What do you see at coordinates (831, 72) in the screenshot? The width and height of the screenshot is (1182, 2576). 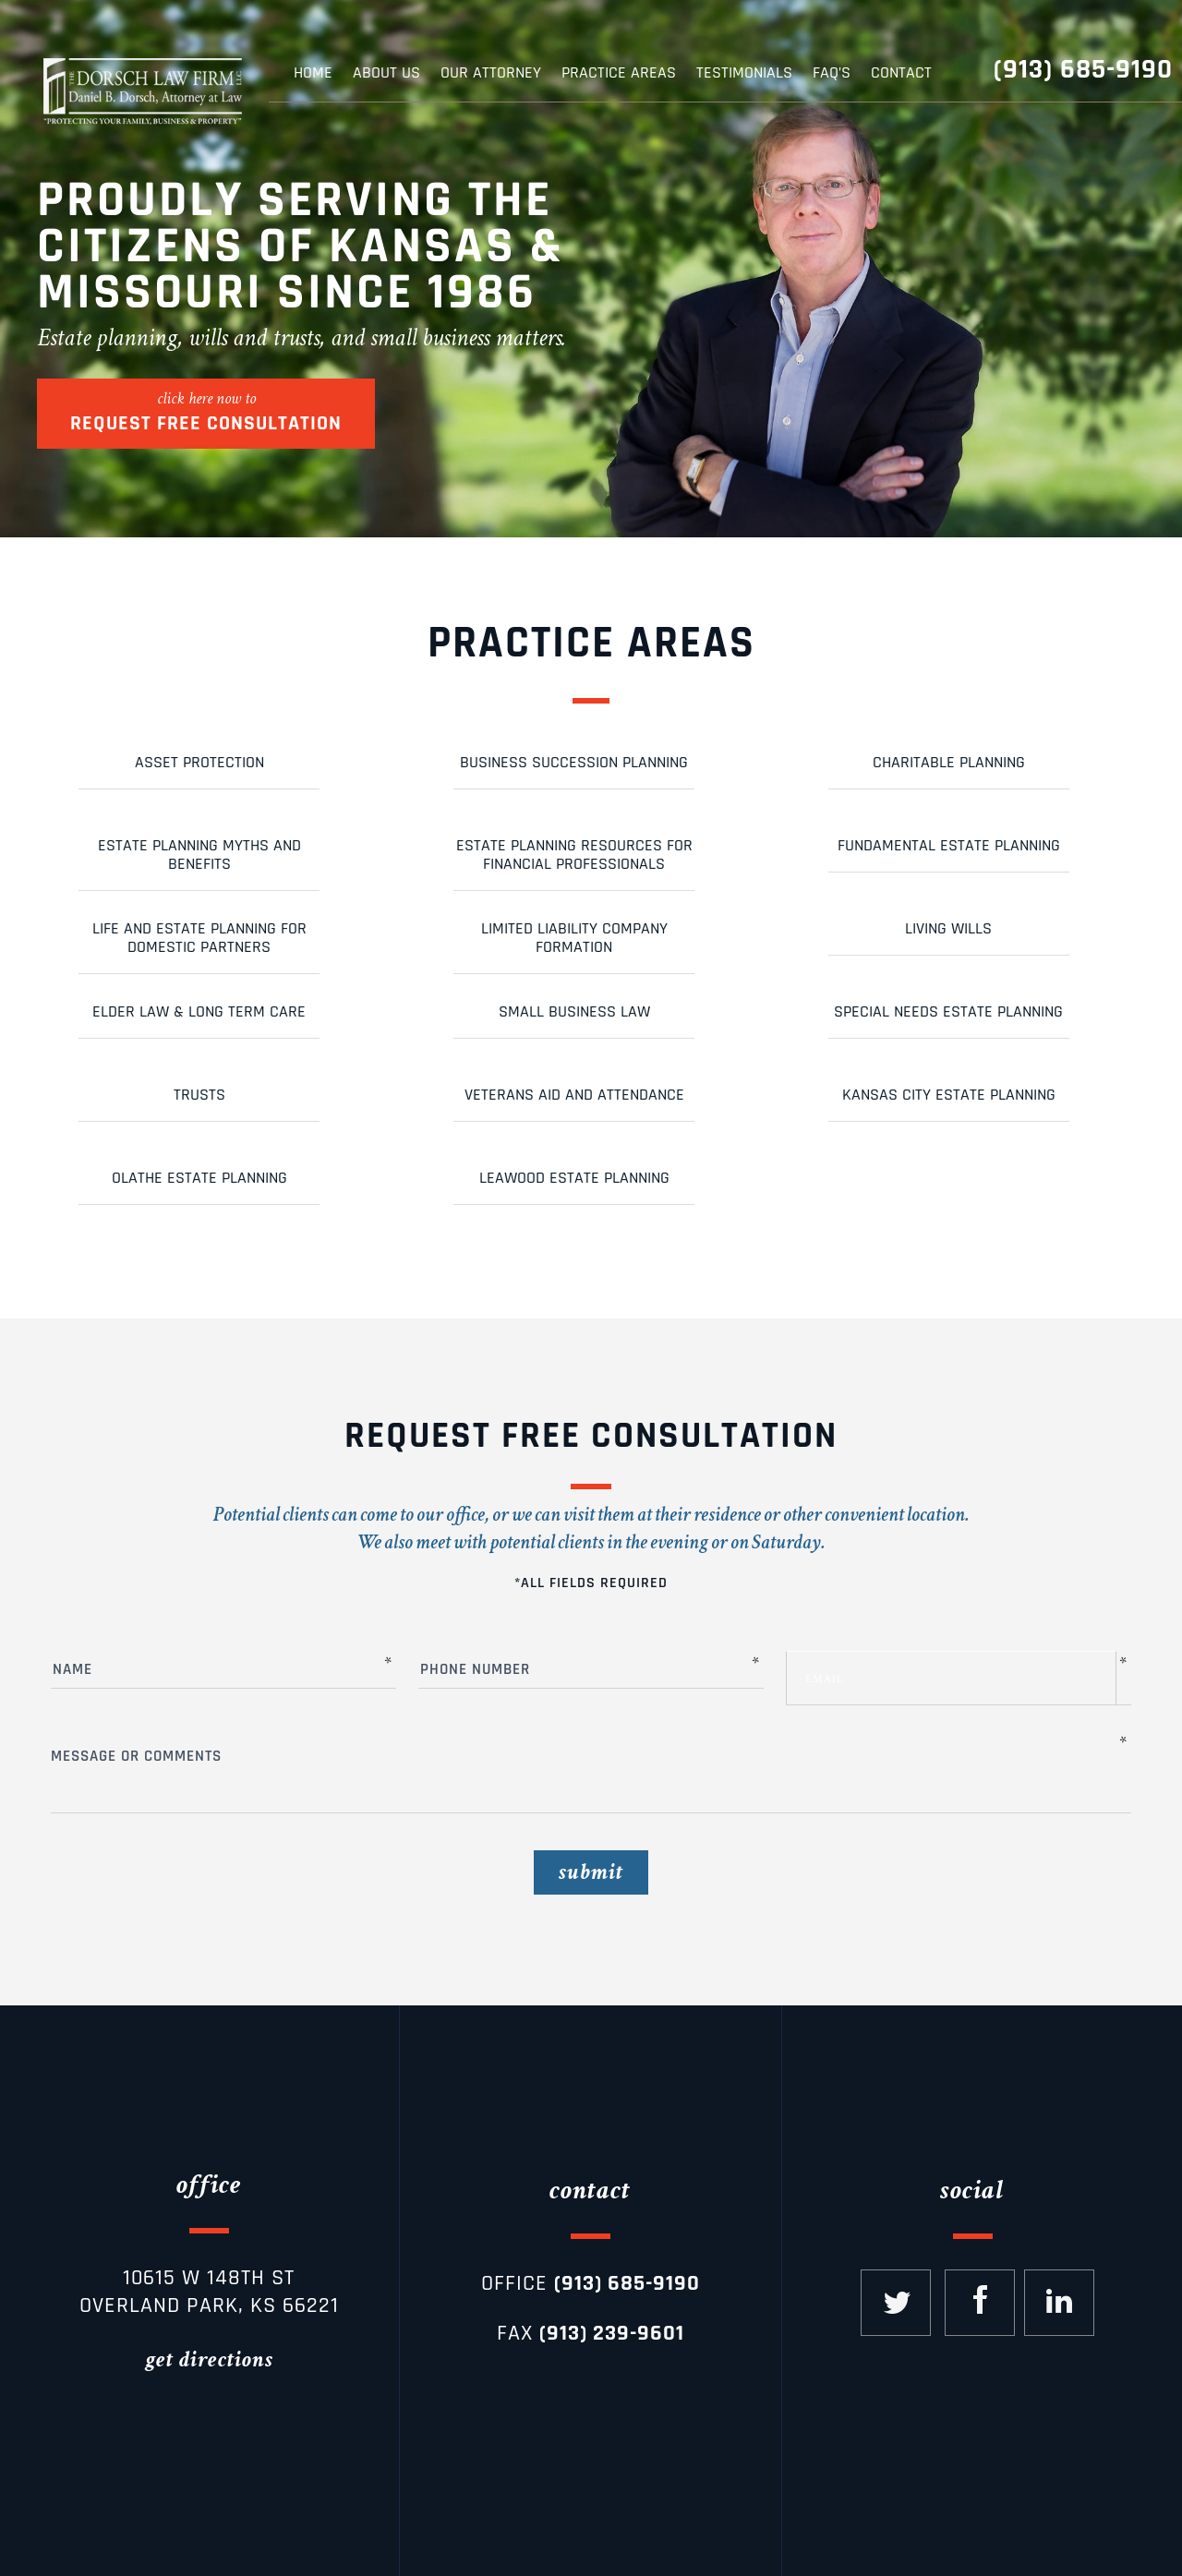 I see `FAQ’s` at bounding box center [831, 72].